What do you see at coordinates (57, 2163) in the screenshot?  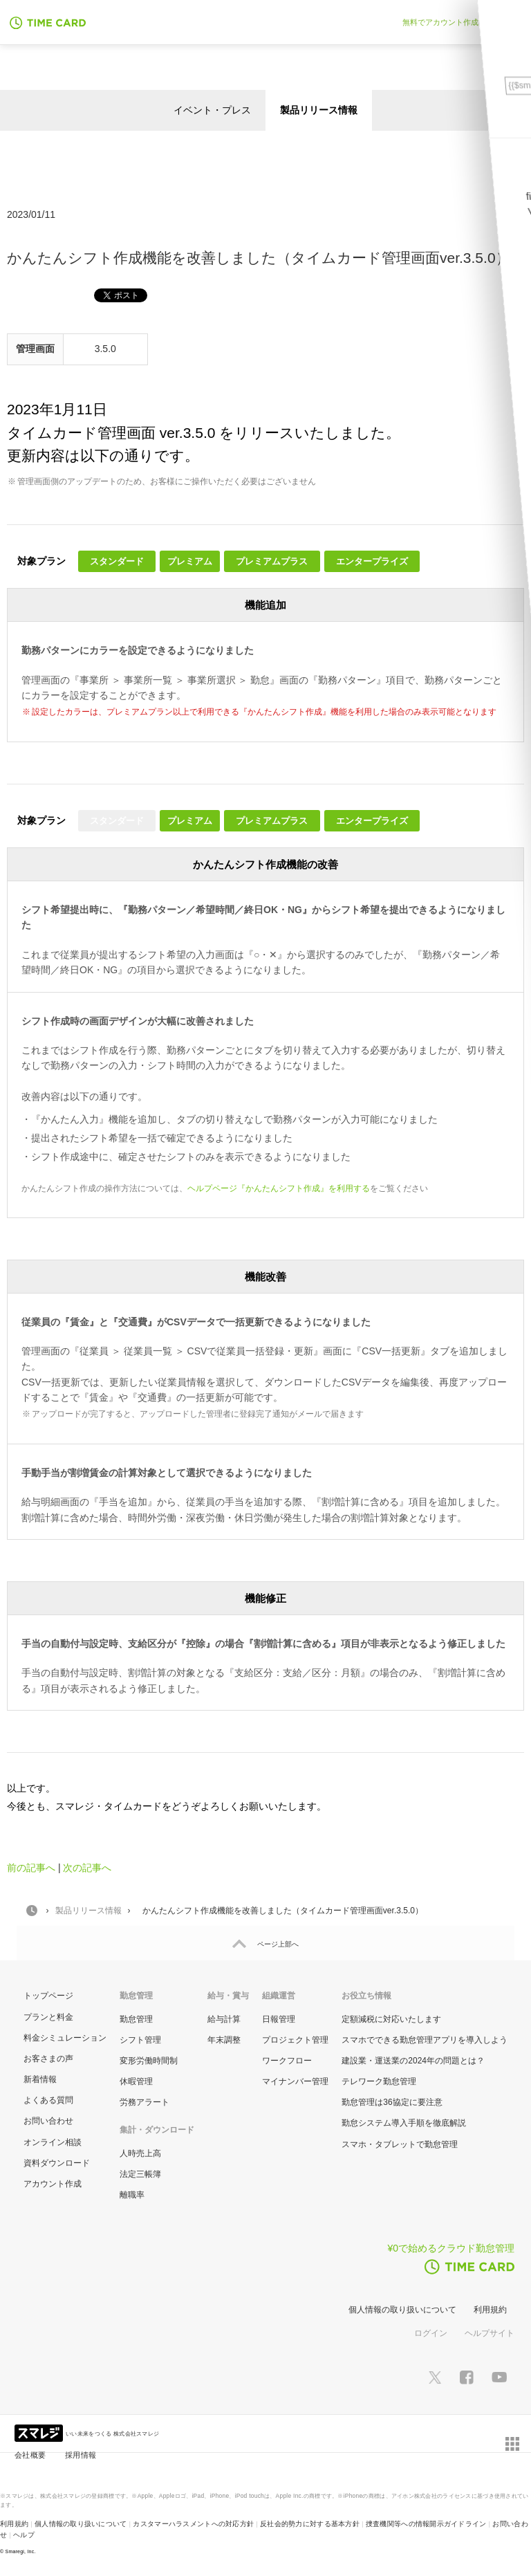 I see `資料ダウンロード` at bounding box center [57, 2163].